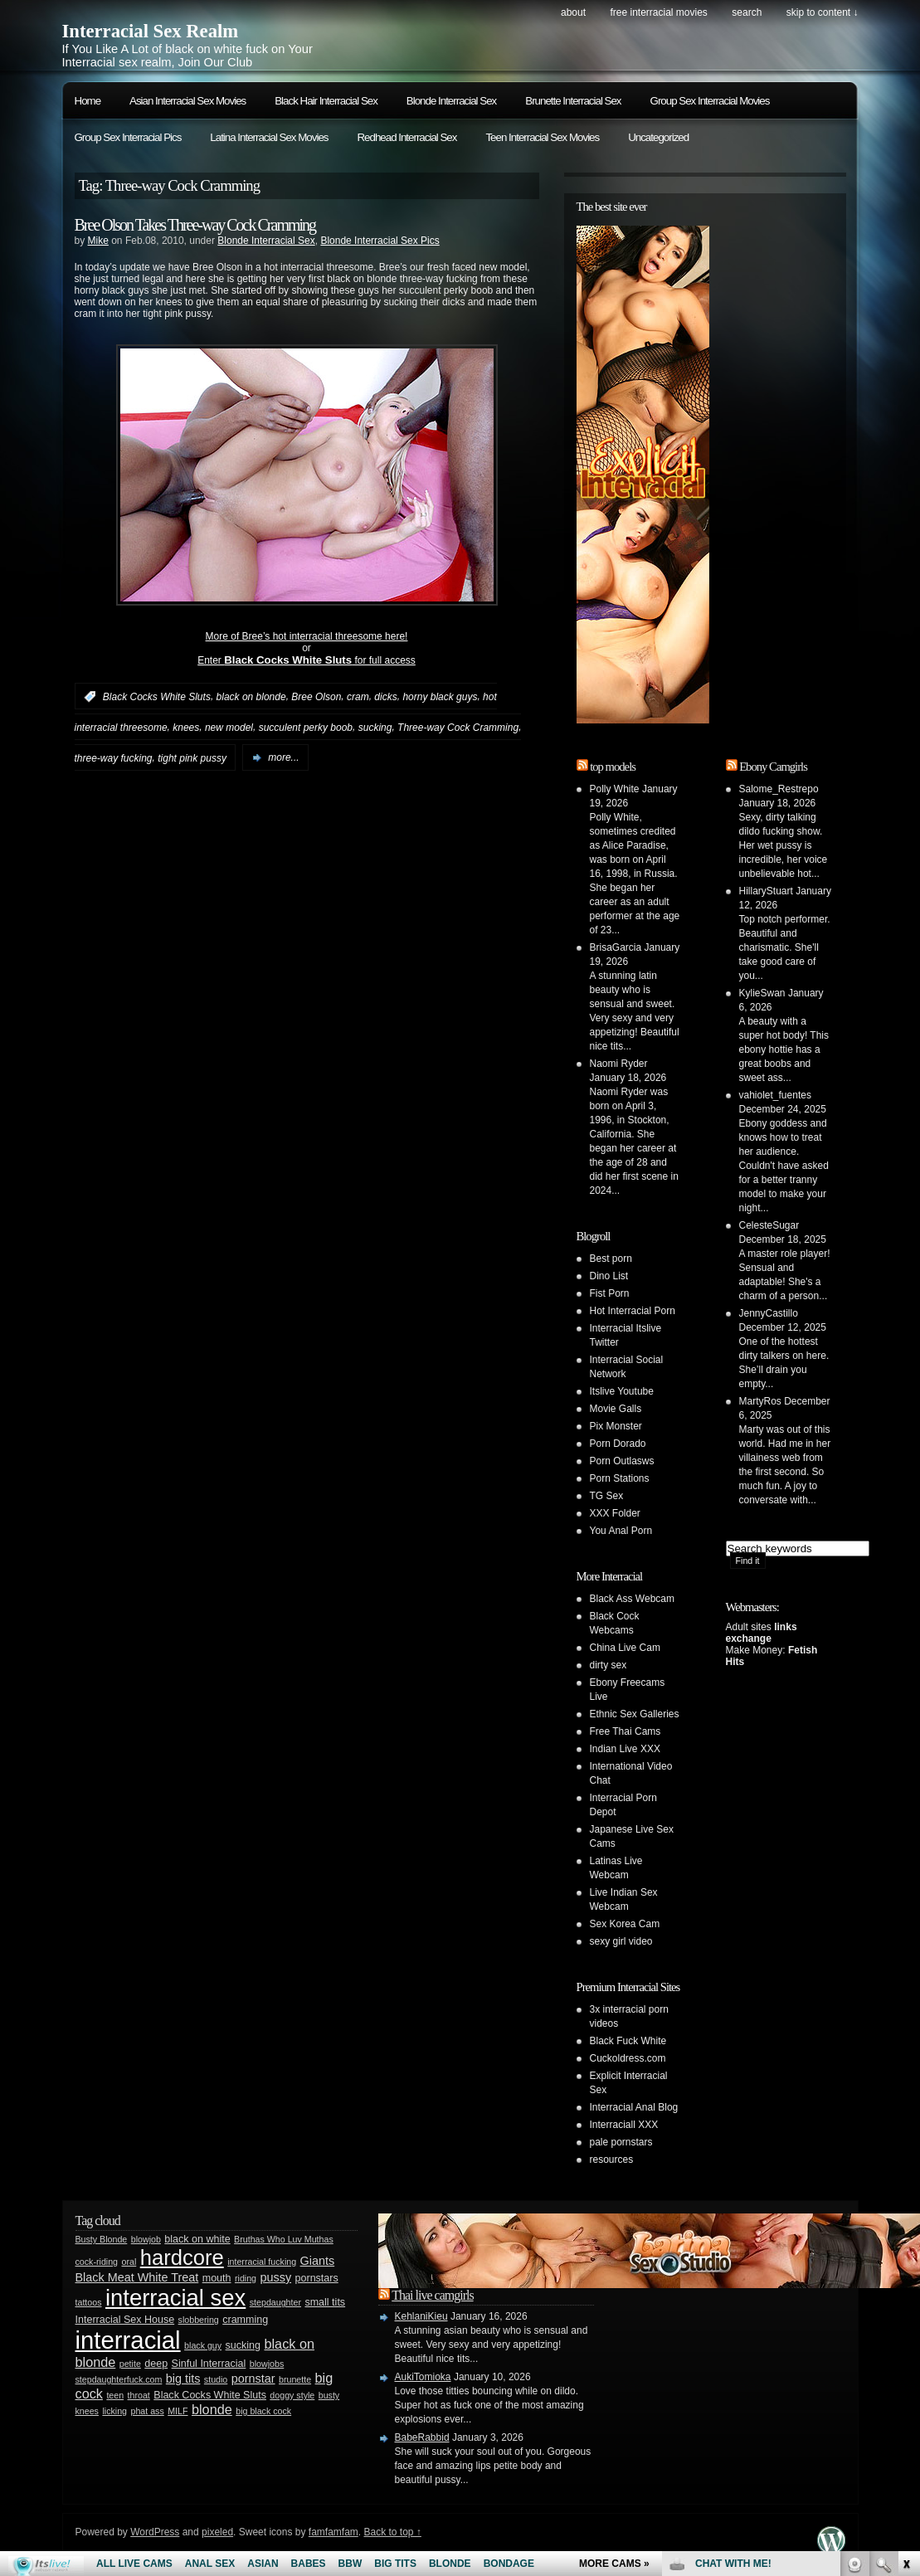 The image size is (920, 2576). I want to click on phat ass, so click(146, 2411).